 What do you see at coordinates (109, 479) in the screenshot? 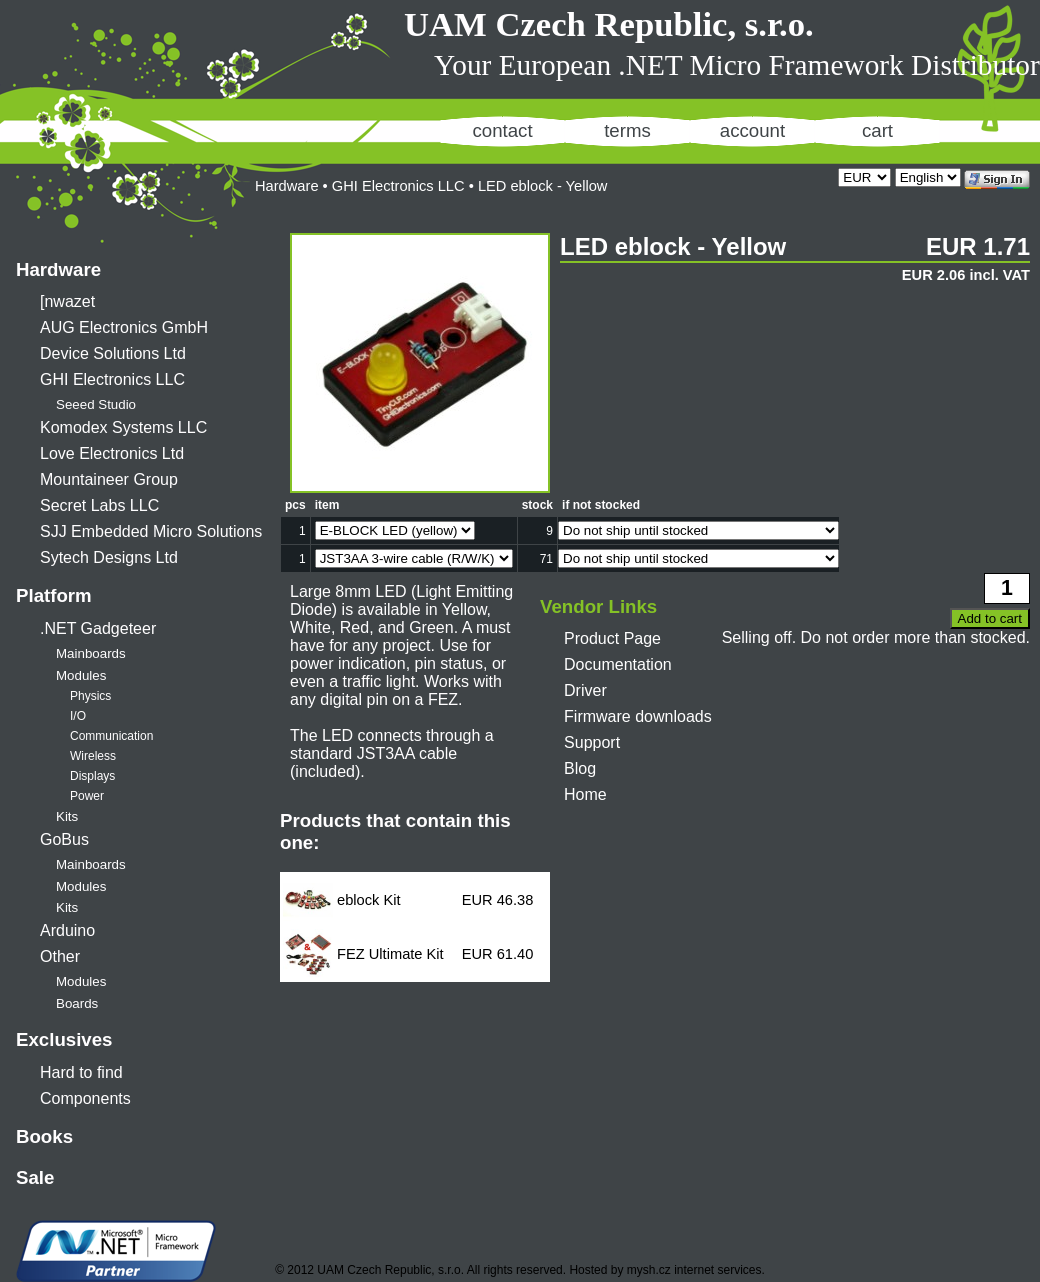
I see `Mountaineer Group` at bounding box center [109, 479].